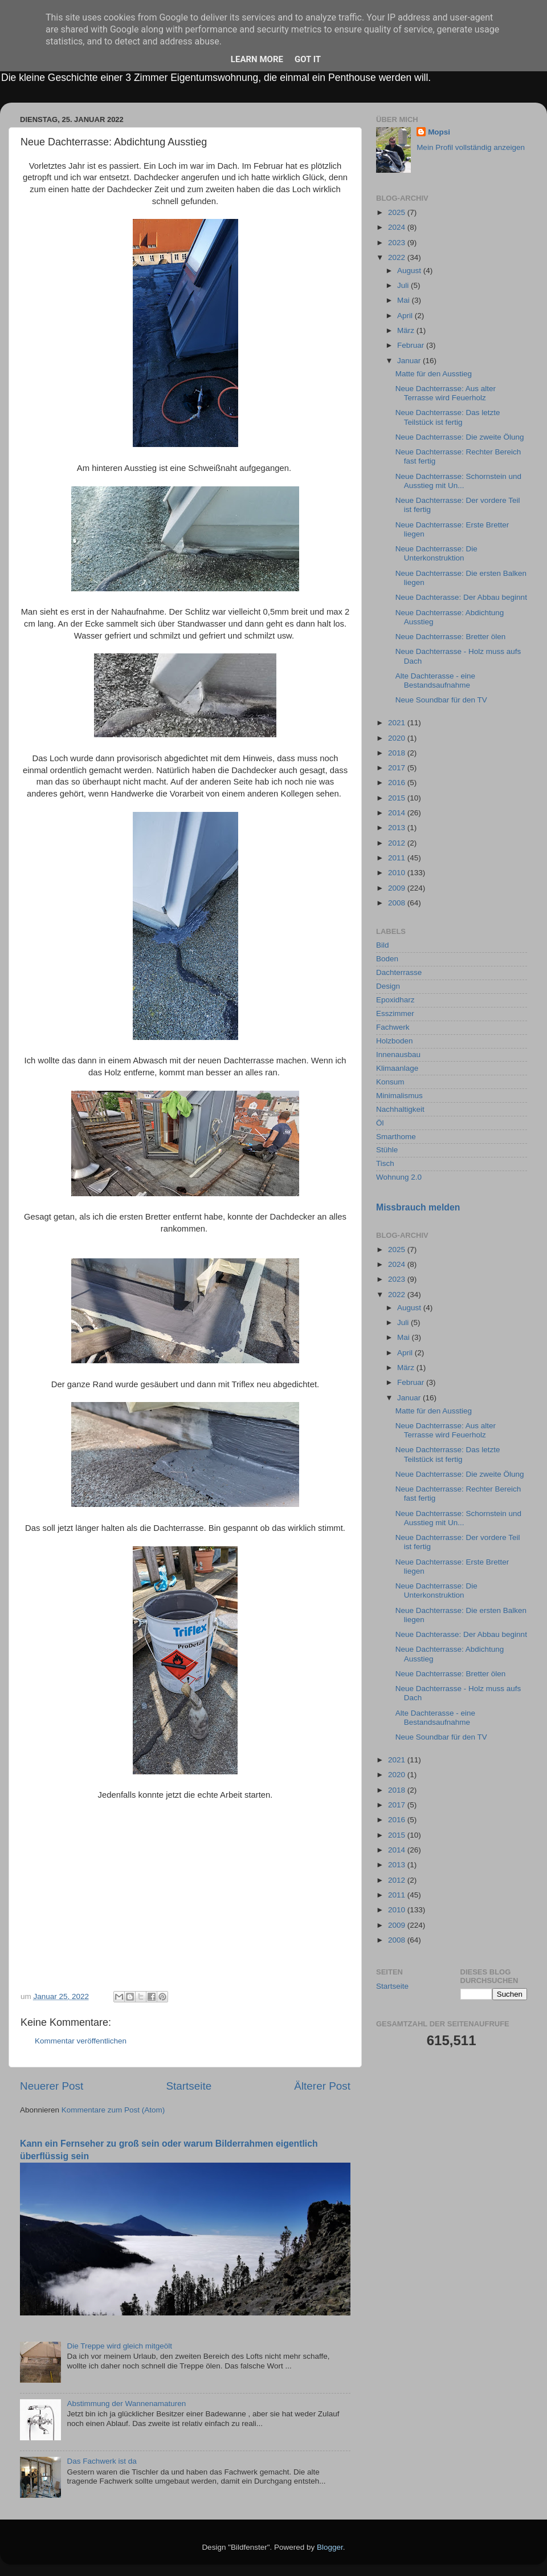  What do you see at coordinates (400, 1109) in the screenshot?
I see `Nachhaltigkeit` at bounding box center [400, 1109].